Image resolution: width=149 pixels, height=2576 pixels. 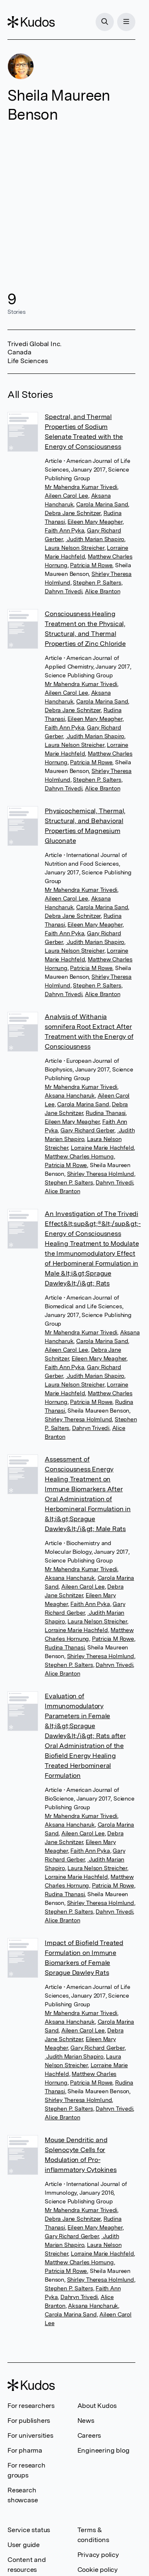 What do you see at coordinates (97, 582) in the screenshot?
I see `Stephen P. Salters` at bounding box center [97, 582].